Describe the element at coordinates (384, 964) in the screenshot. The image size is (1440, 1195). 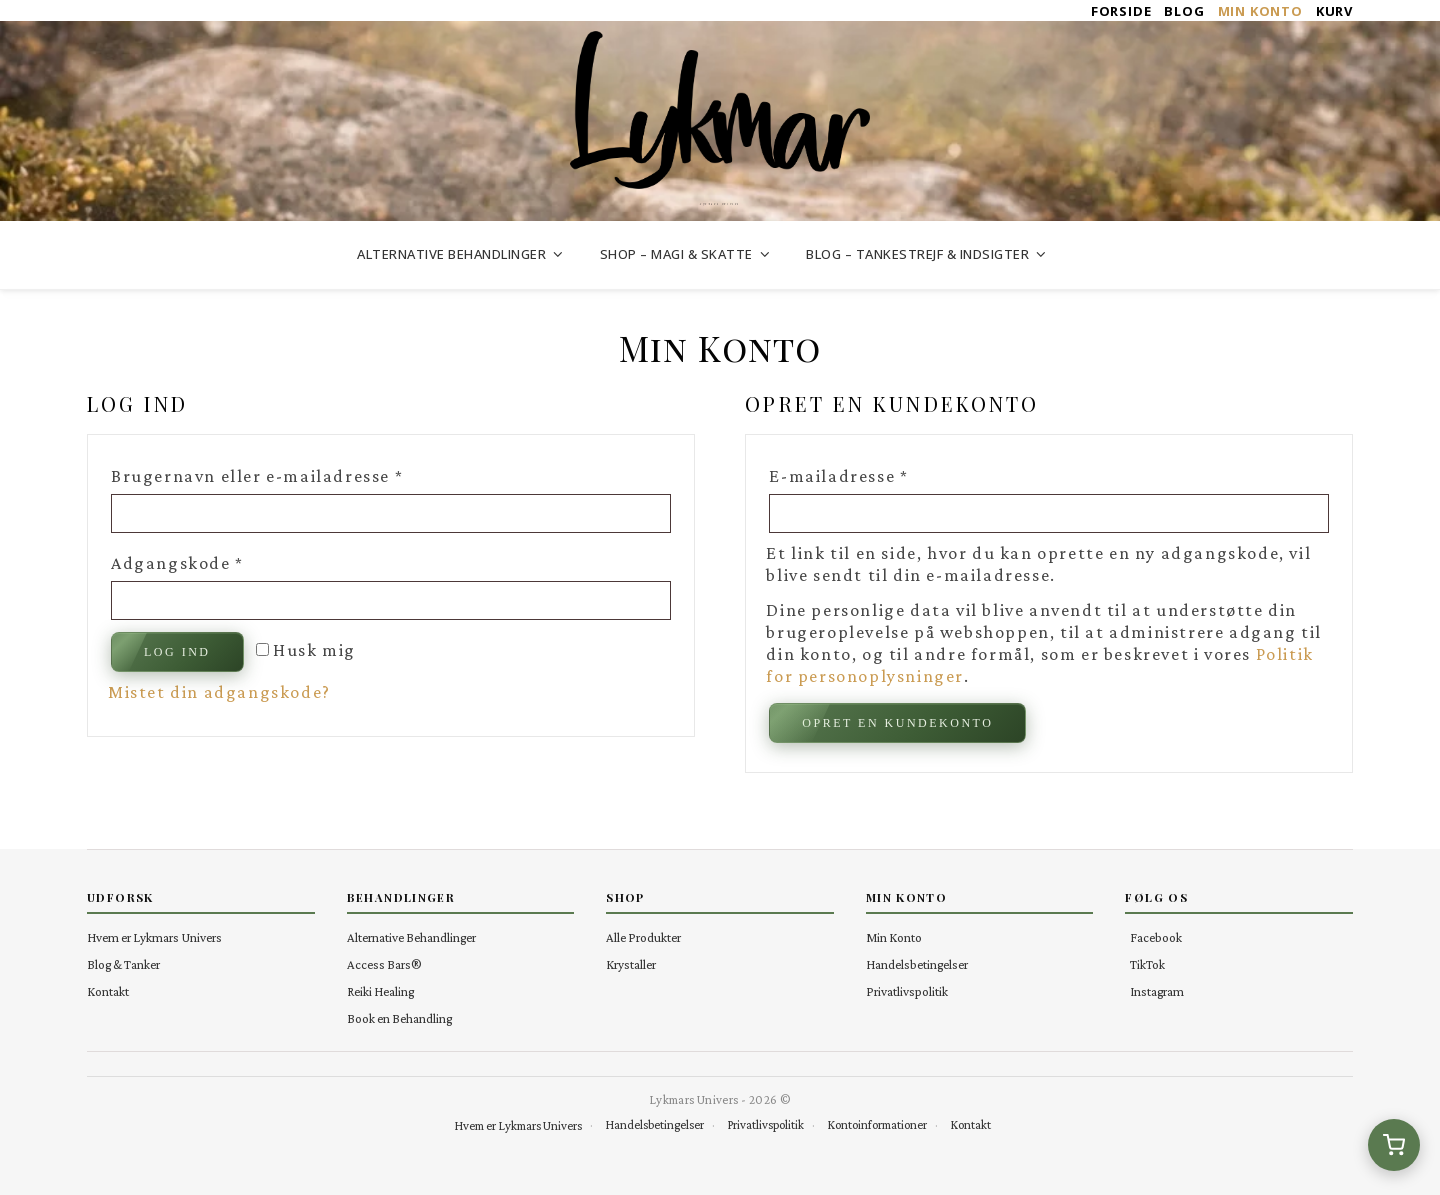
I see `Access Bars®` at that location.